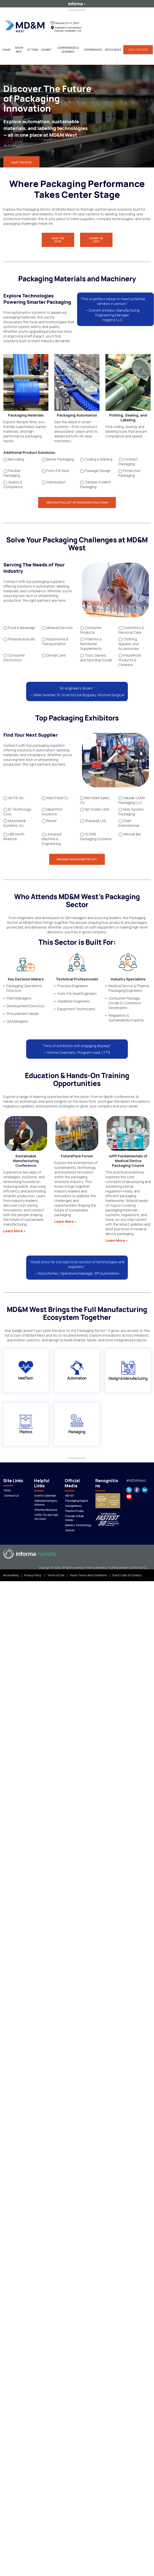 Image resolution: width=154 pixels, height=2576 pixels. Describe the element at coordinates (78, 1522) in the screenshot. I see `Battery Technology` at that location.